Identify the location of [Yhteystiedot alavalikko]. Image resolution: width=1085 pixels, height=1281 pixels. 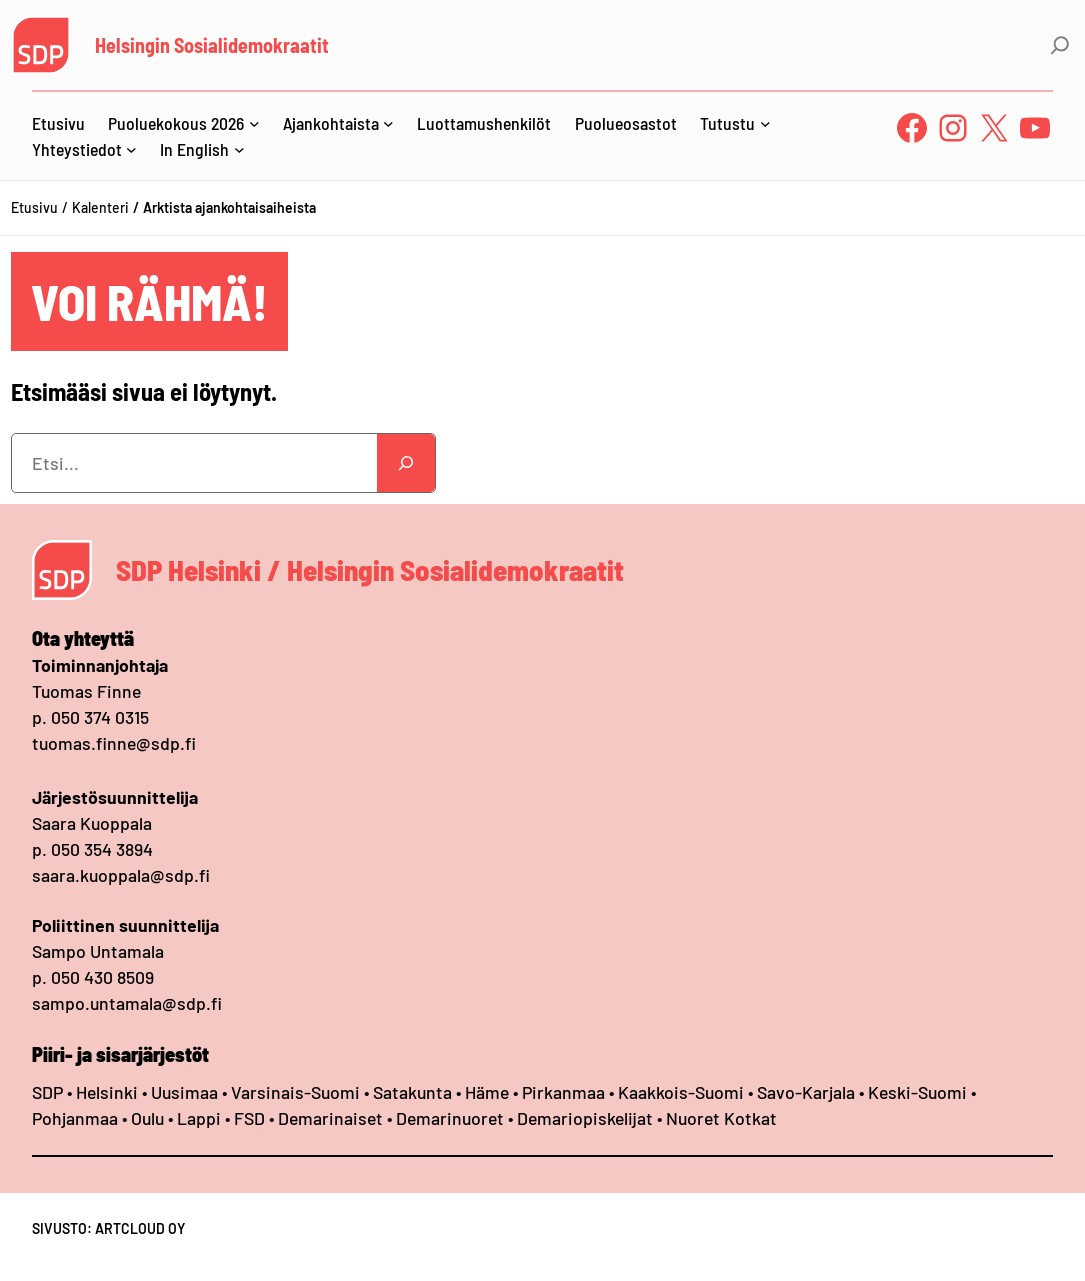
(131, 149).